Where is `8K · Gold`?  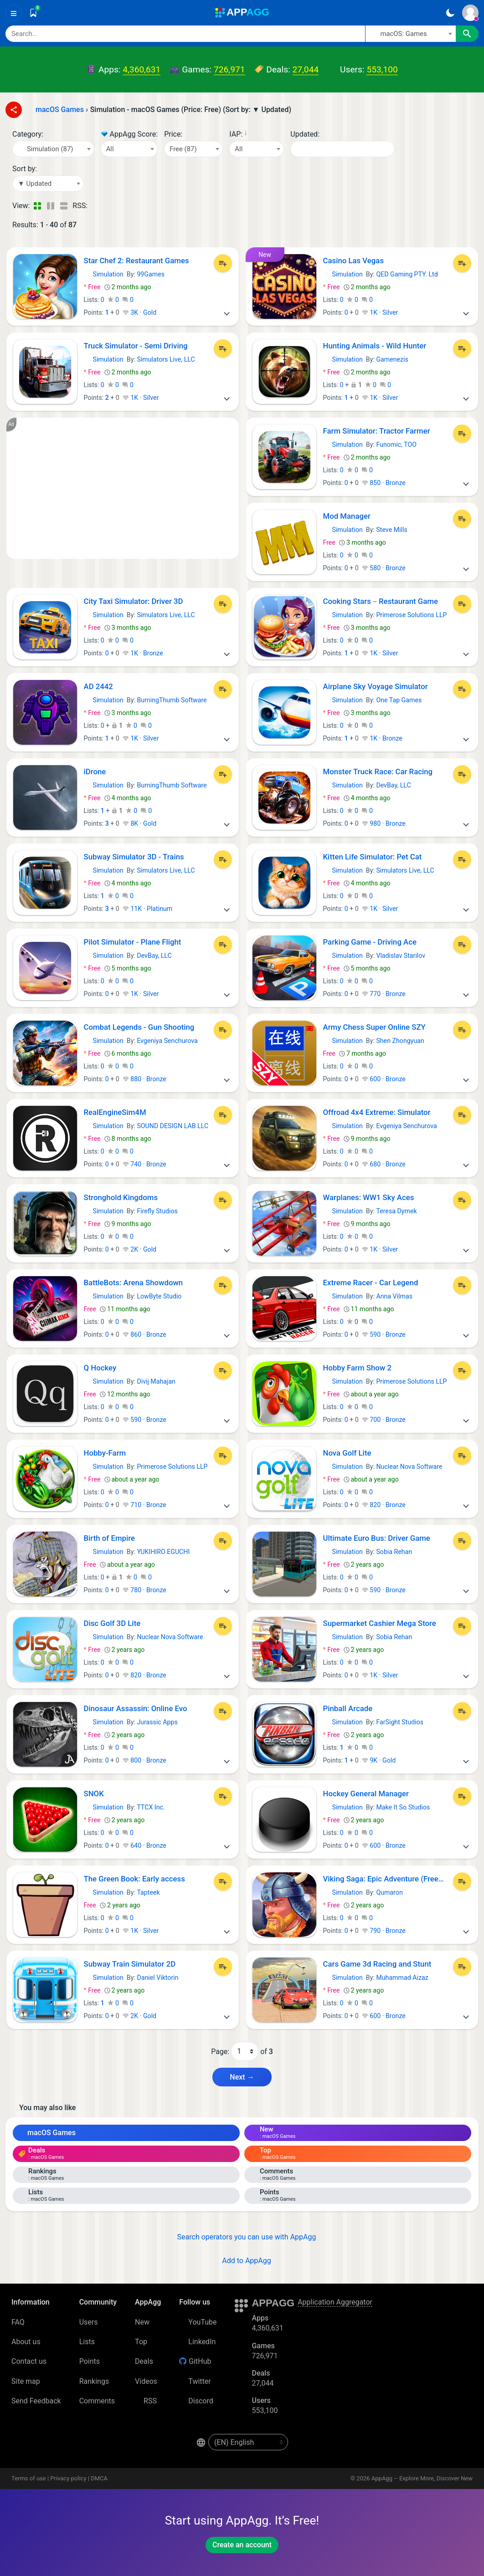 8K · Gold is located at coordinates (139, 823).